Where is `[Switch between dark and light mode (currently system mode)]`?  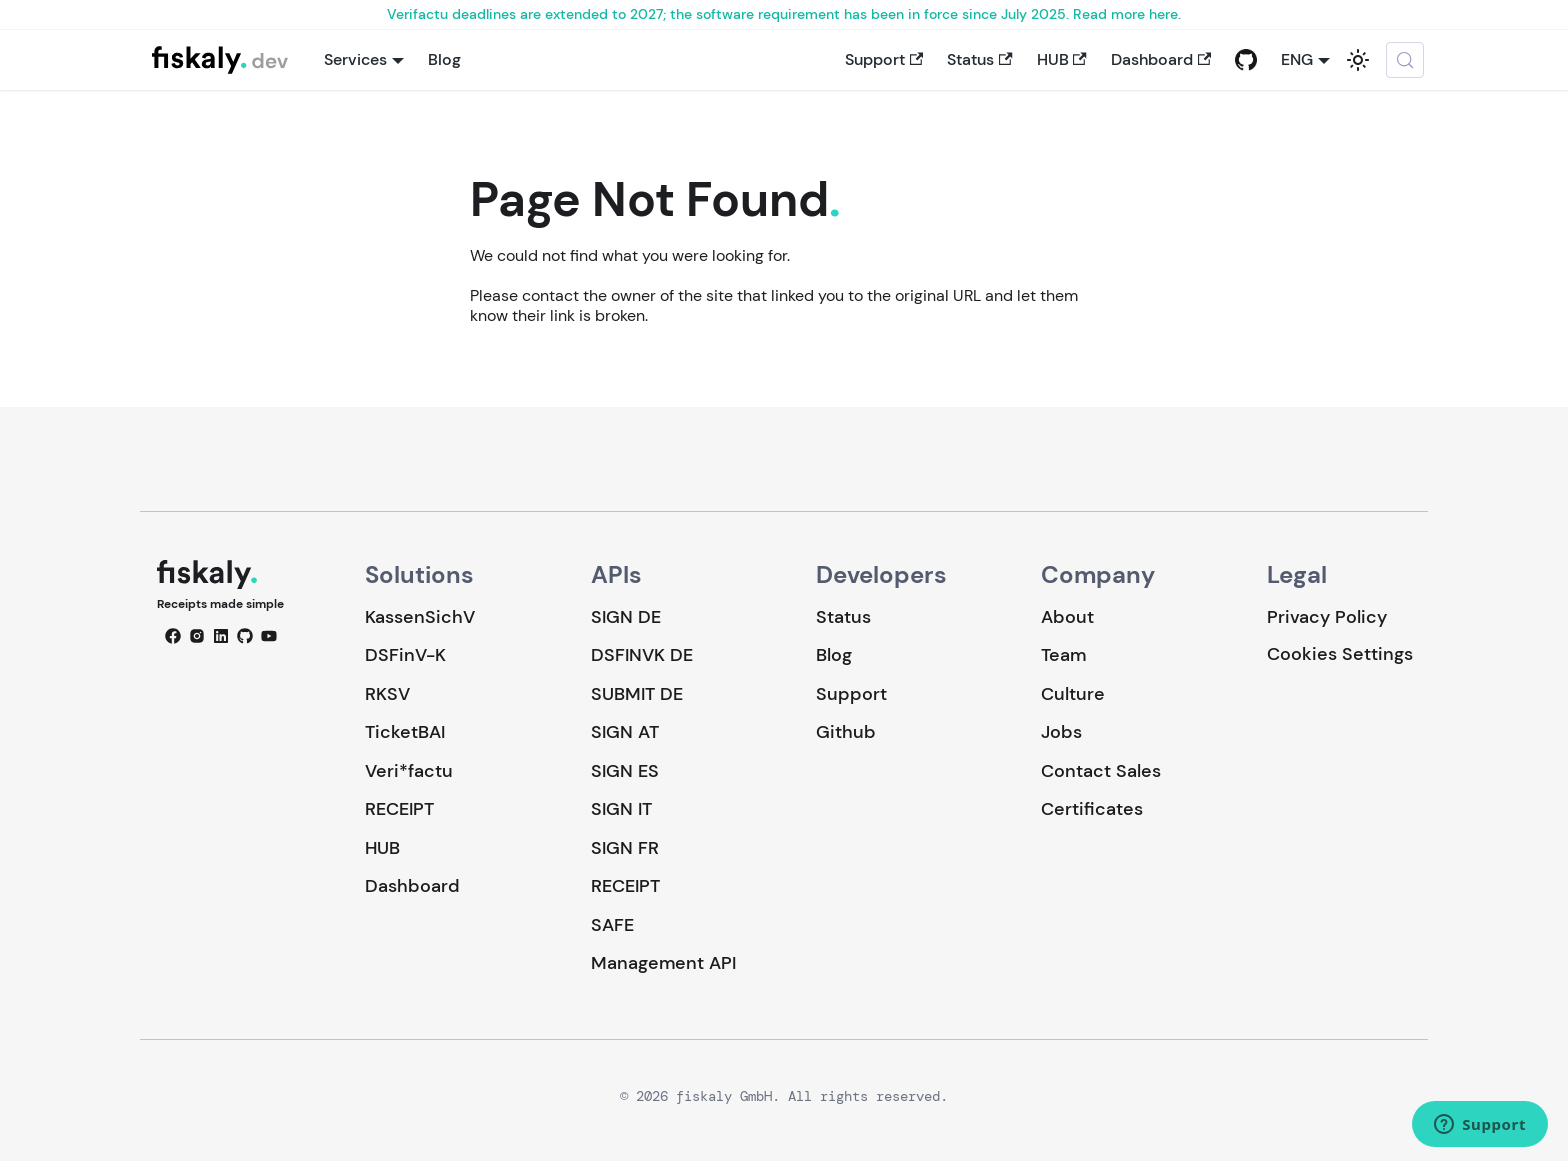
[Switch between dark and light mode (currently system mode)] is located at coordinates (1358, 60).